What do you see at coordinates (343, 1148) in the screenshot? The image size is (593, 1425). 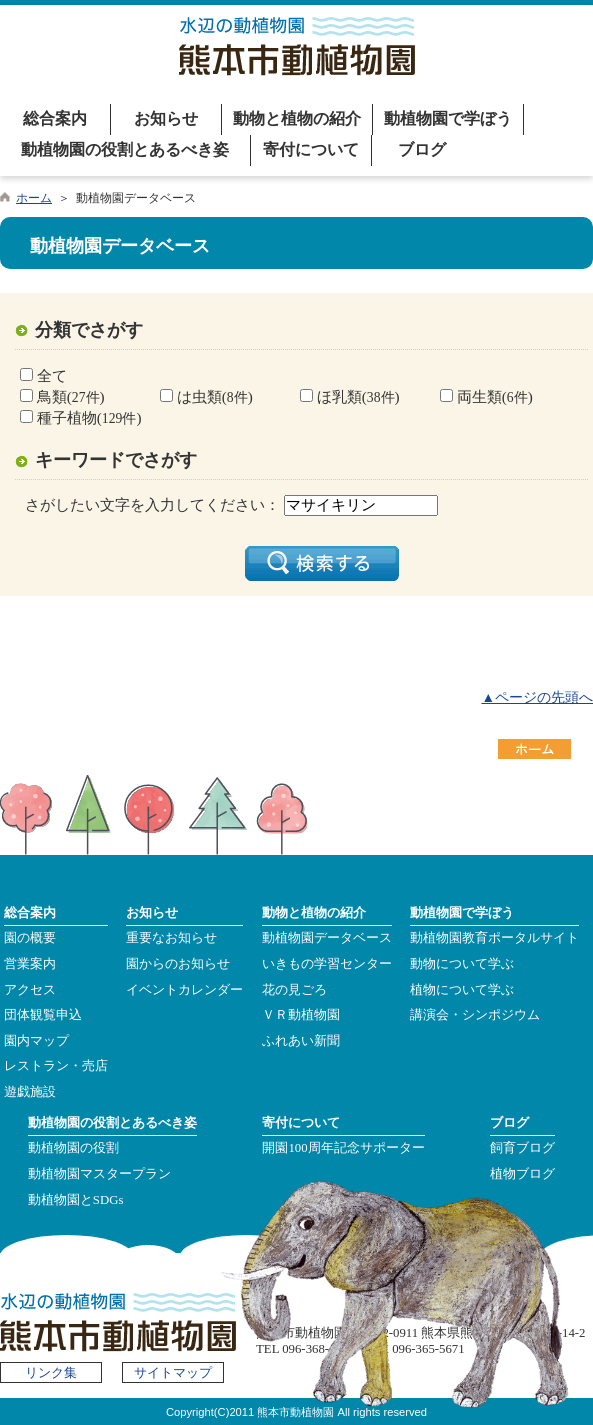 I see `開園100周年記念サポーター` at bounding box center [343, 1148].